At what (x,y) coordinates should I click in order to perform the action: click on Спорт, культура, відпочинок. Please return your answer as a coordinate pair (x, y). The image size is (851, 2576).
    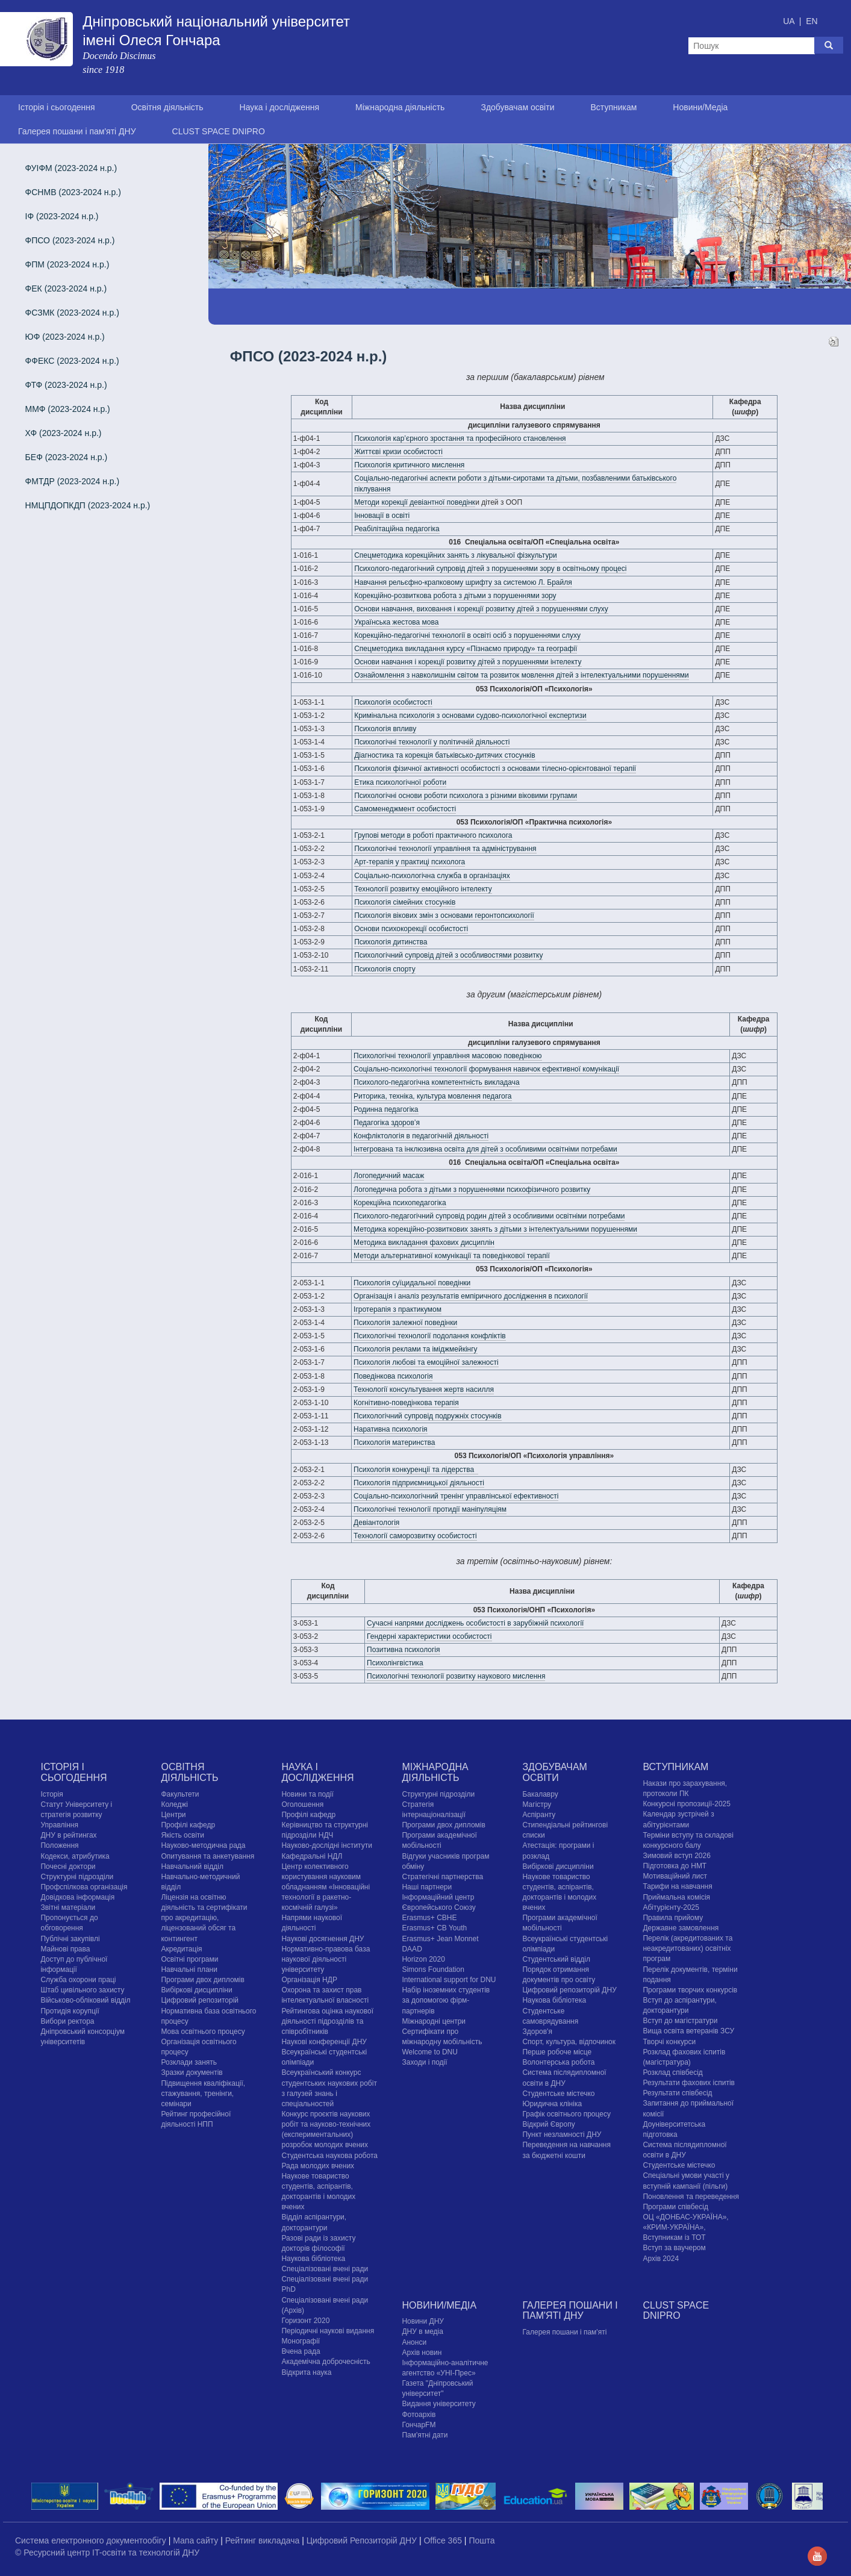
    Looking at the image, I should click on (569, 2042).